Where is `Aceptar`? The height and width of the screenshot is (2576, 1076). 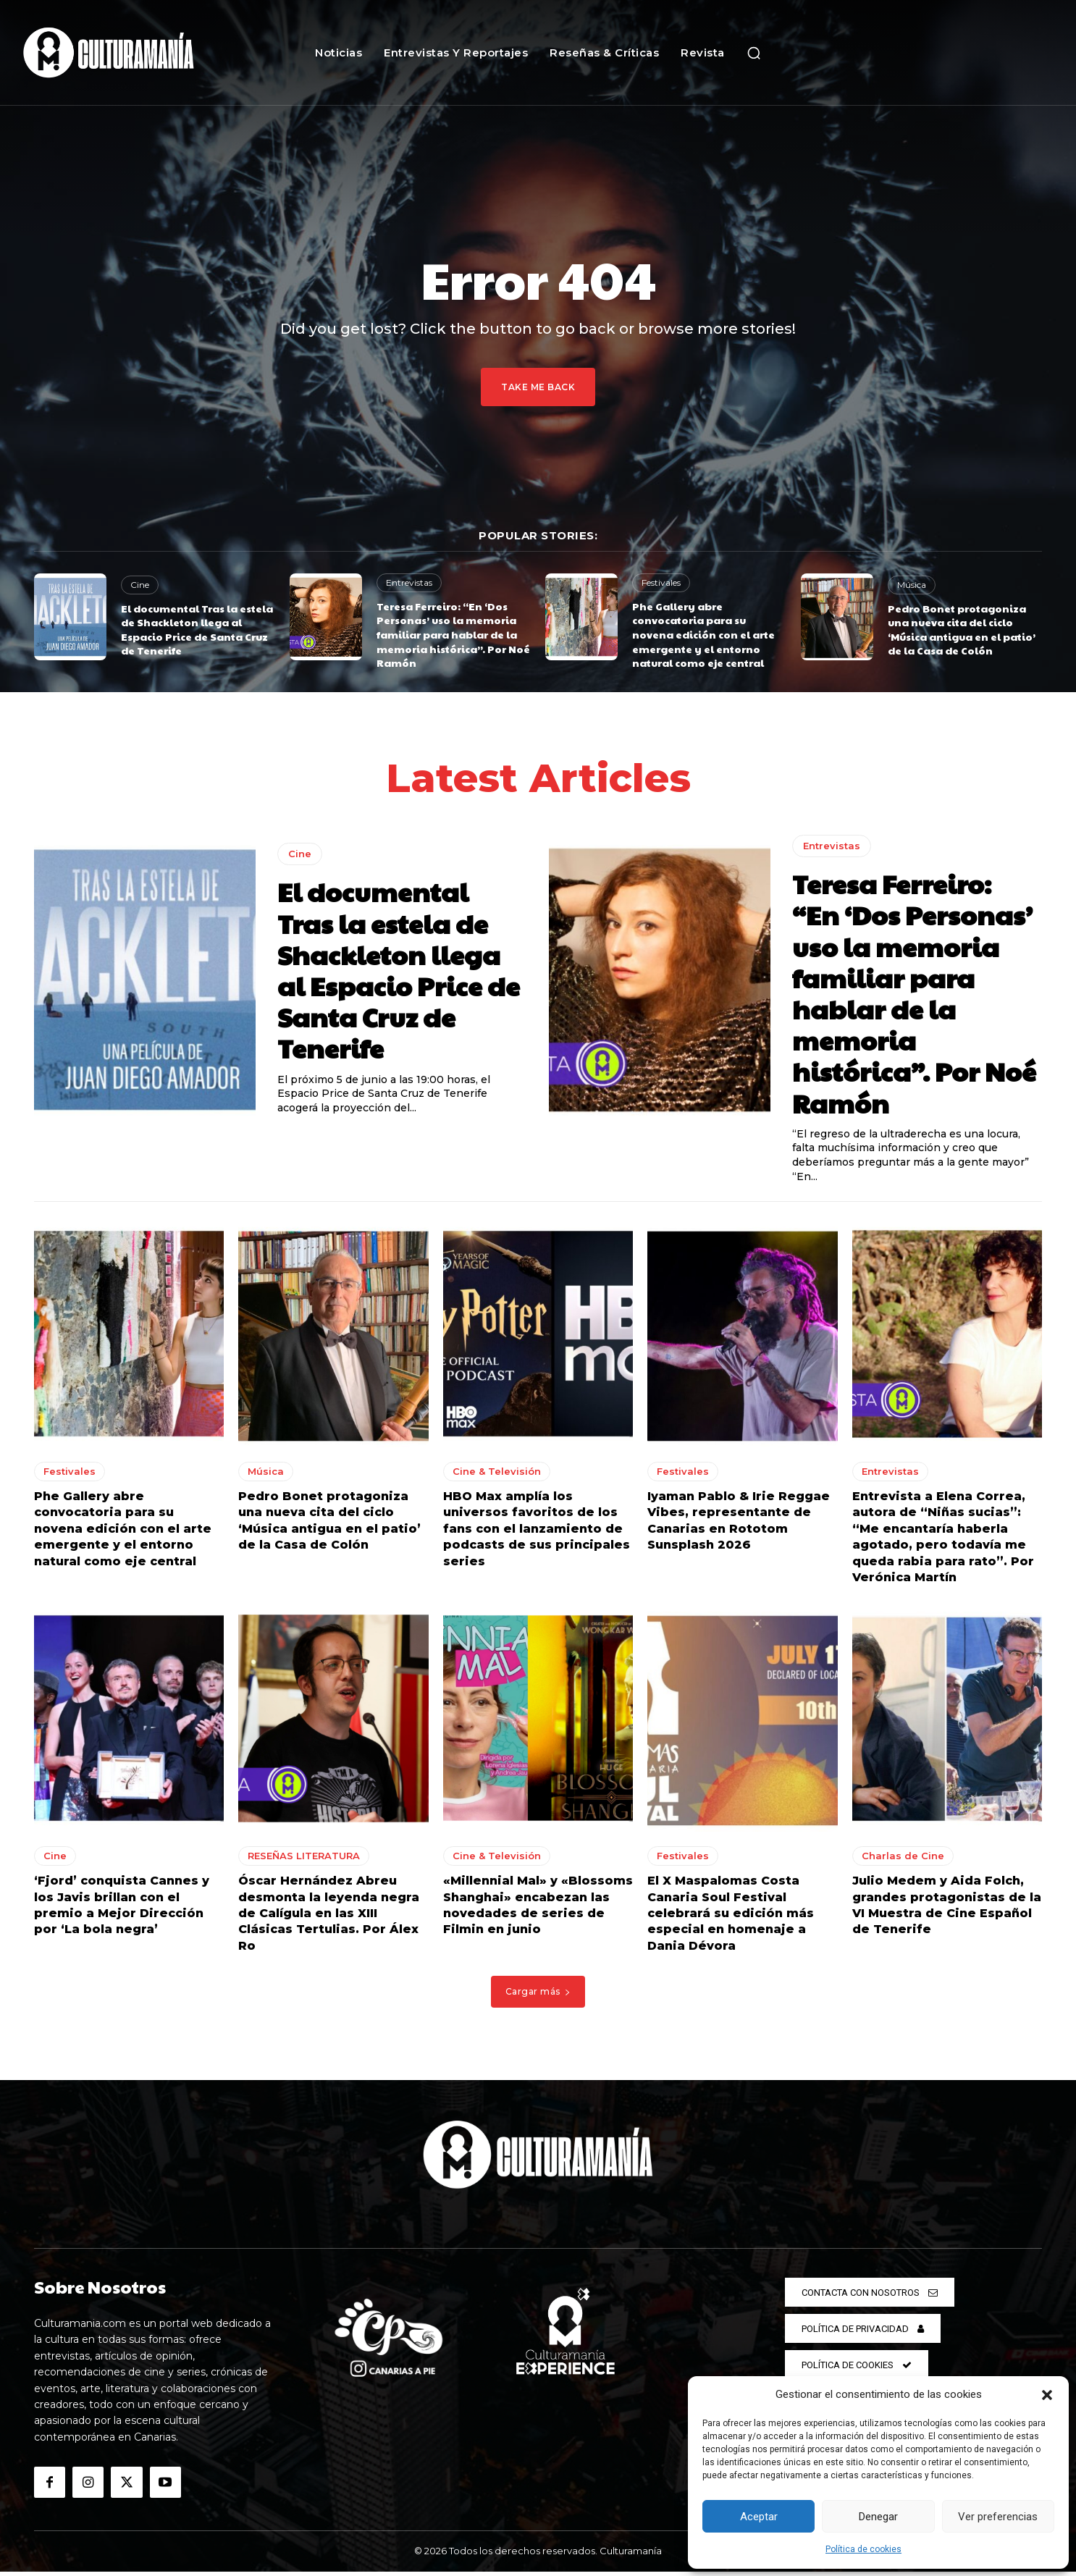 Aceptar is located at coordinates (759, 2516).